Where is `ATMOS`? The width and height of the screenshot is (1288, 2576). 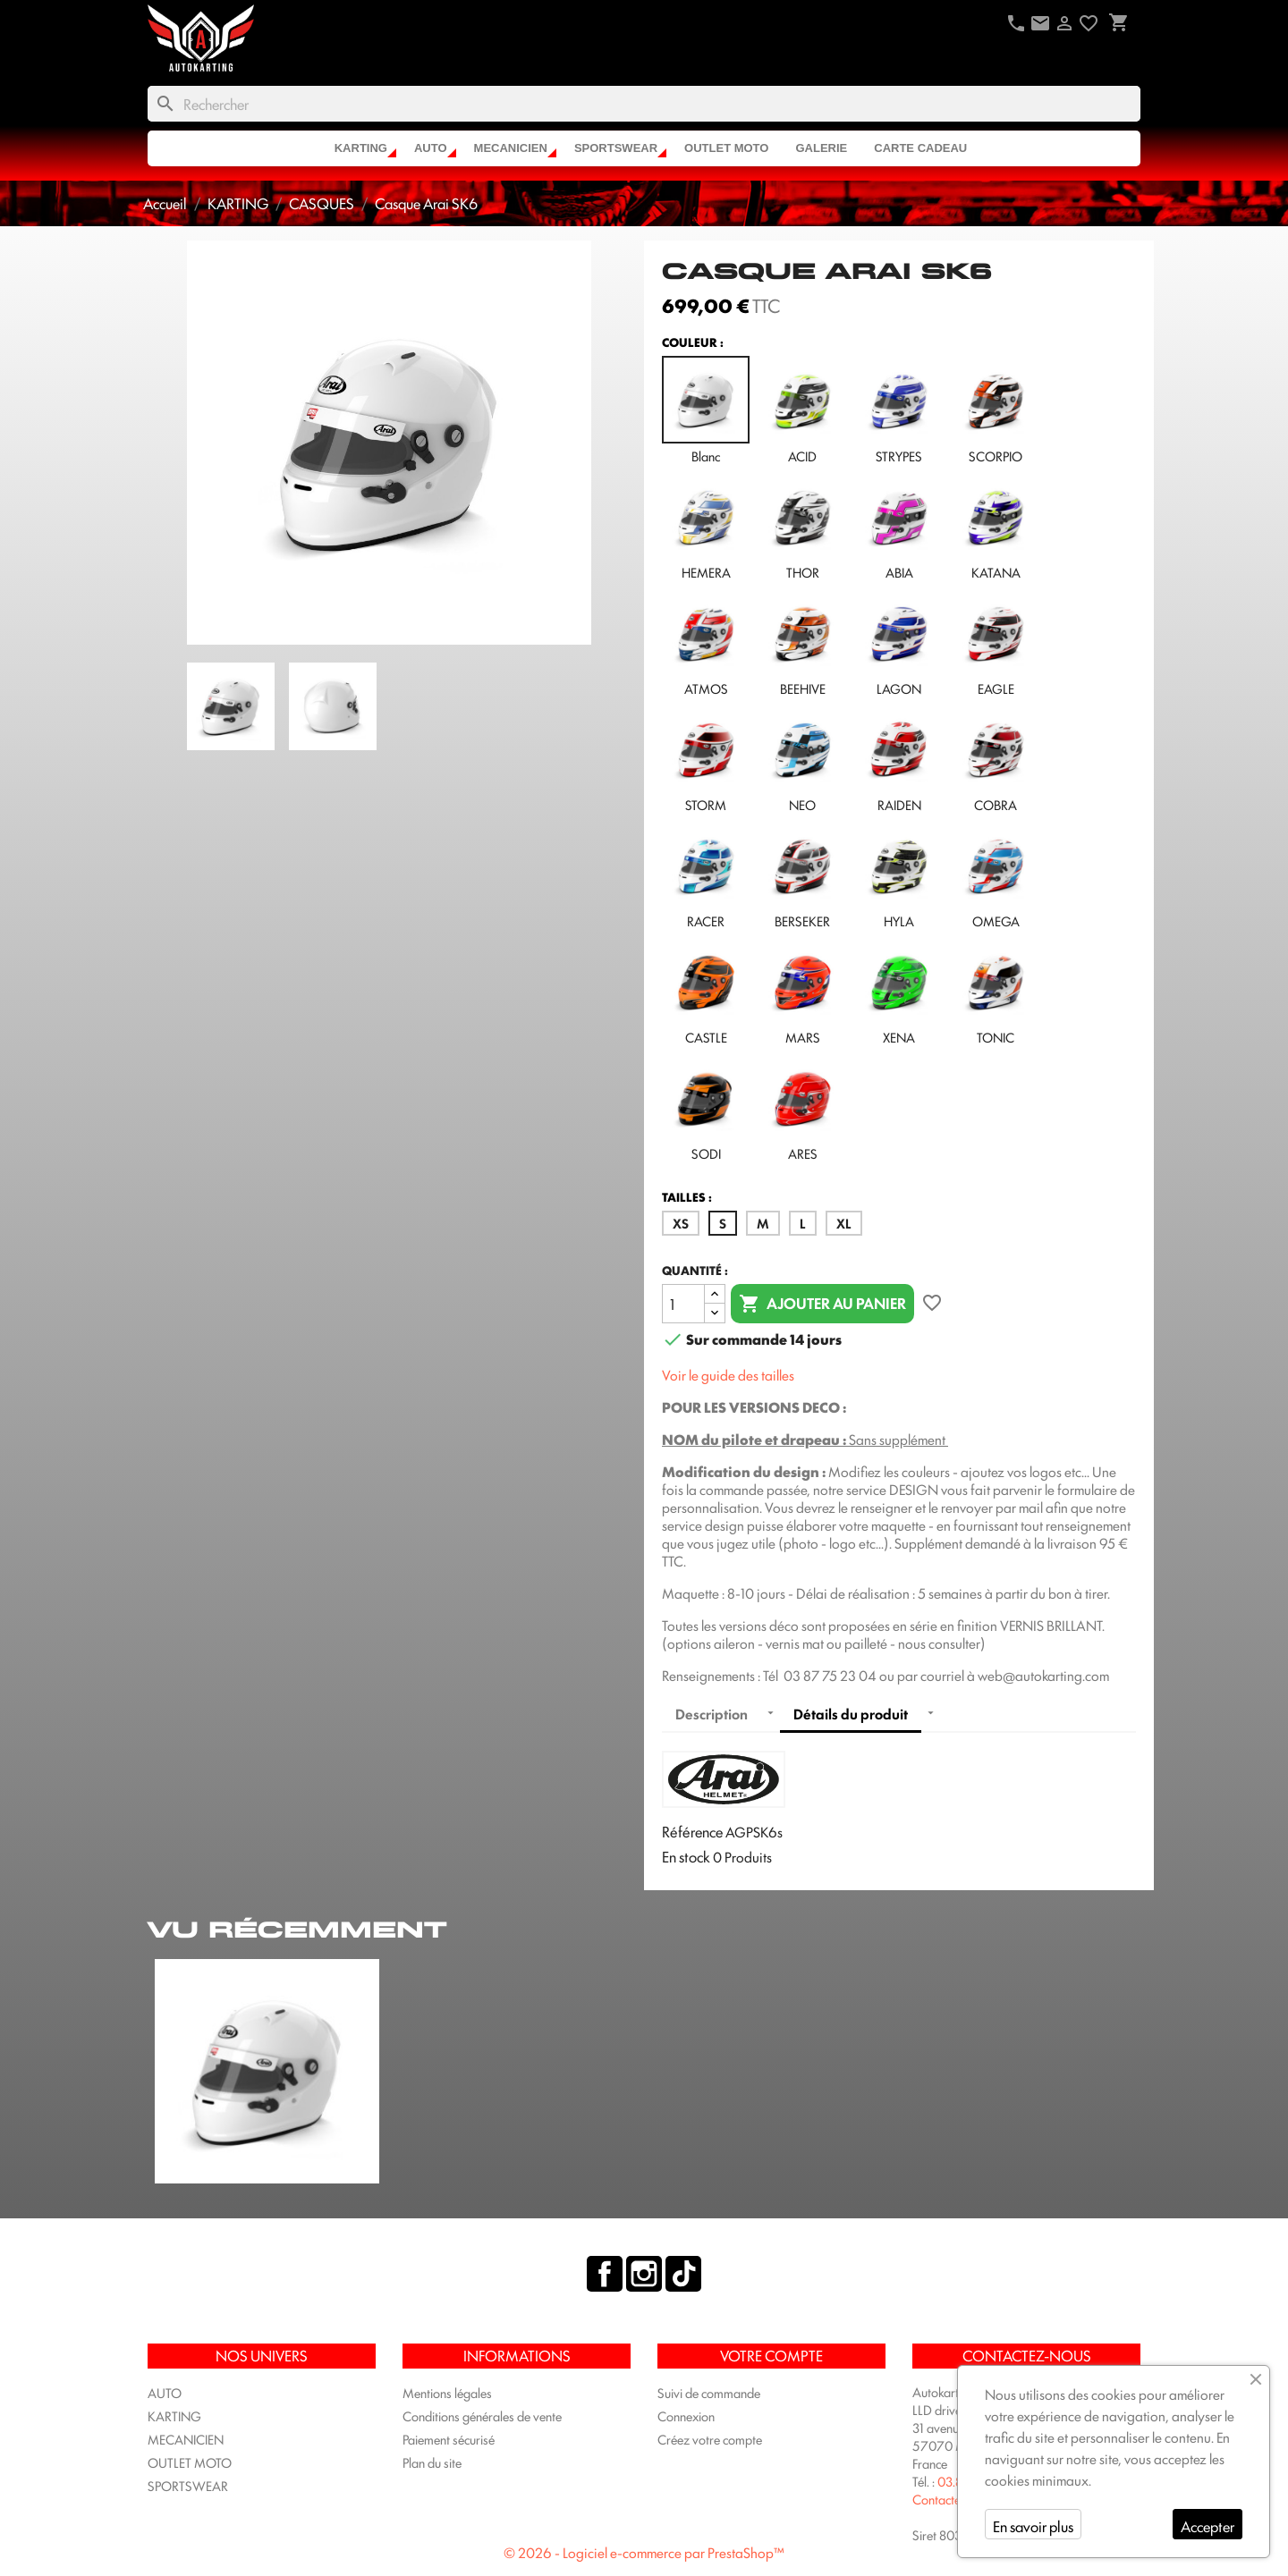
ATMOS is located at coordinates (706, 642).